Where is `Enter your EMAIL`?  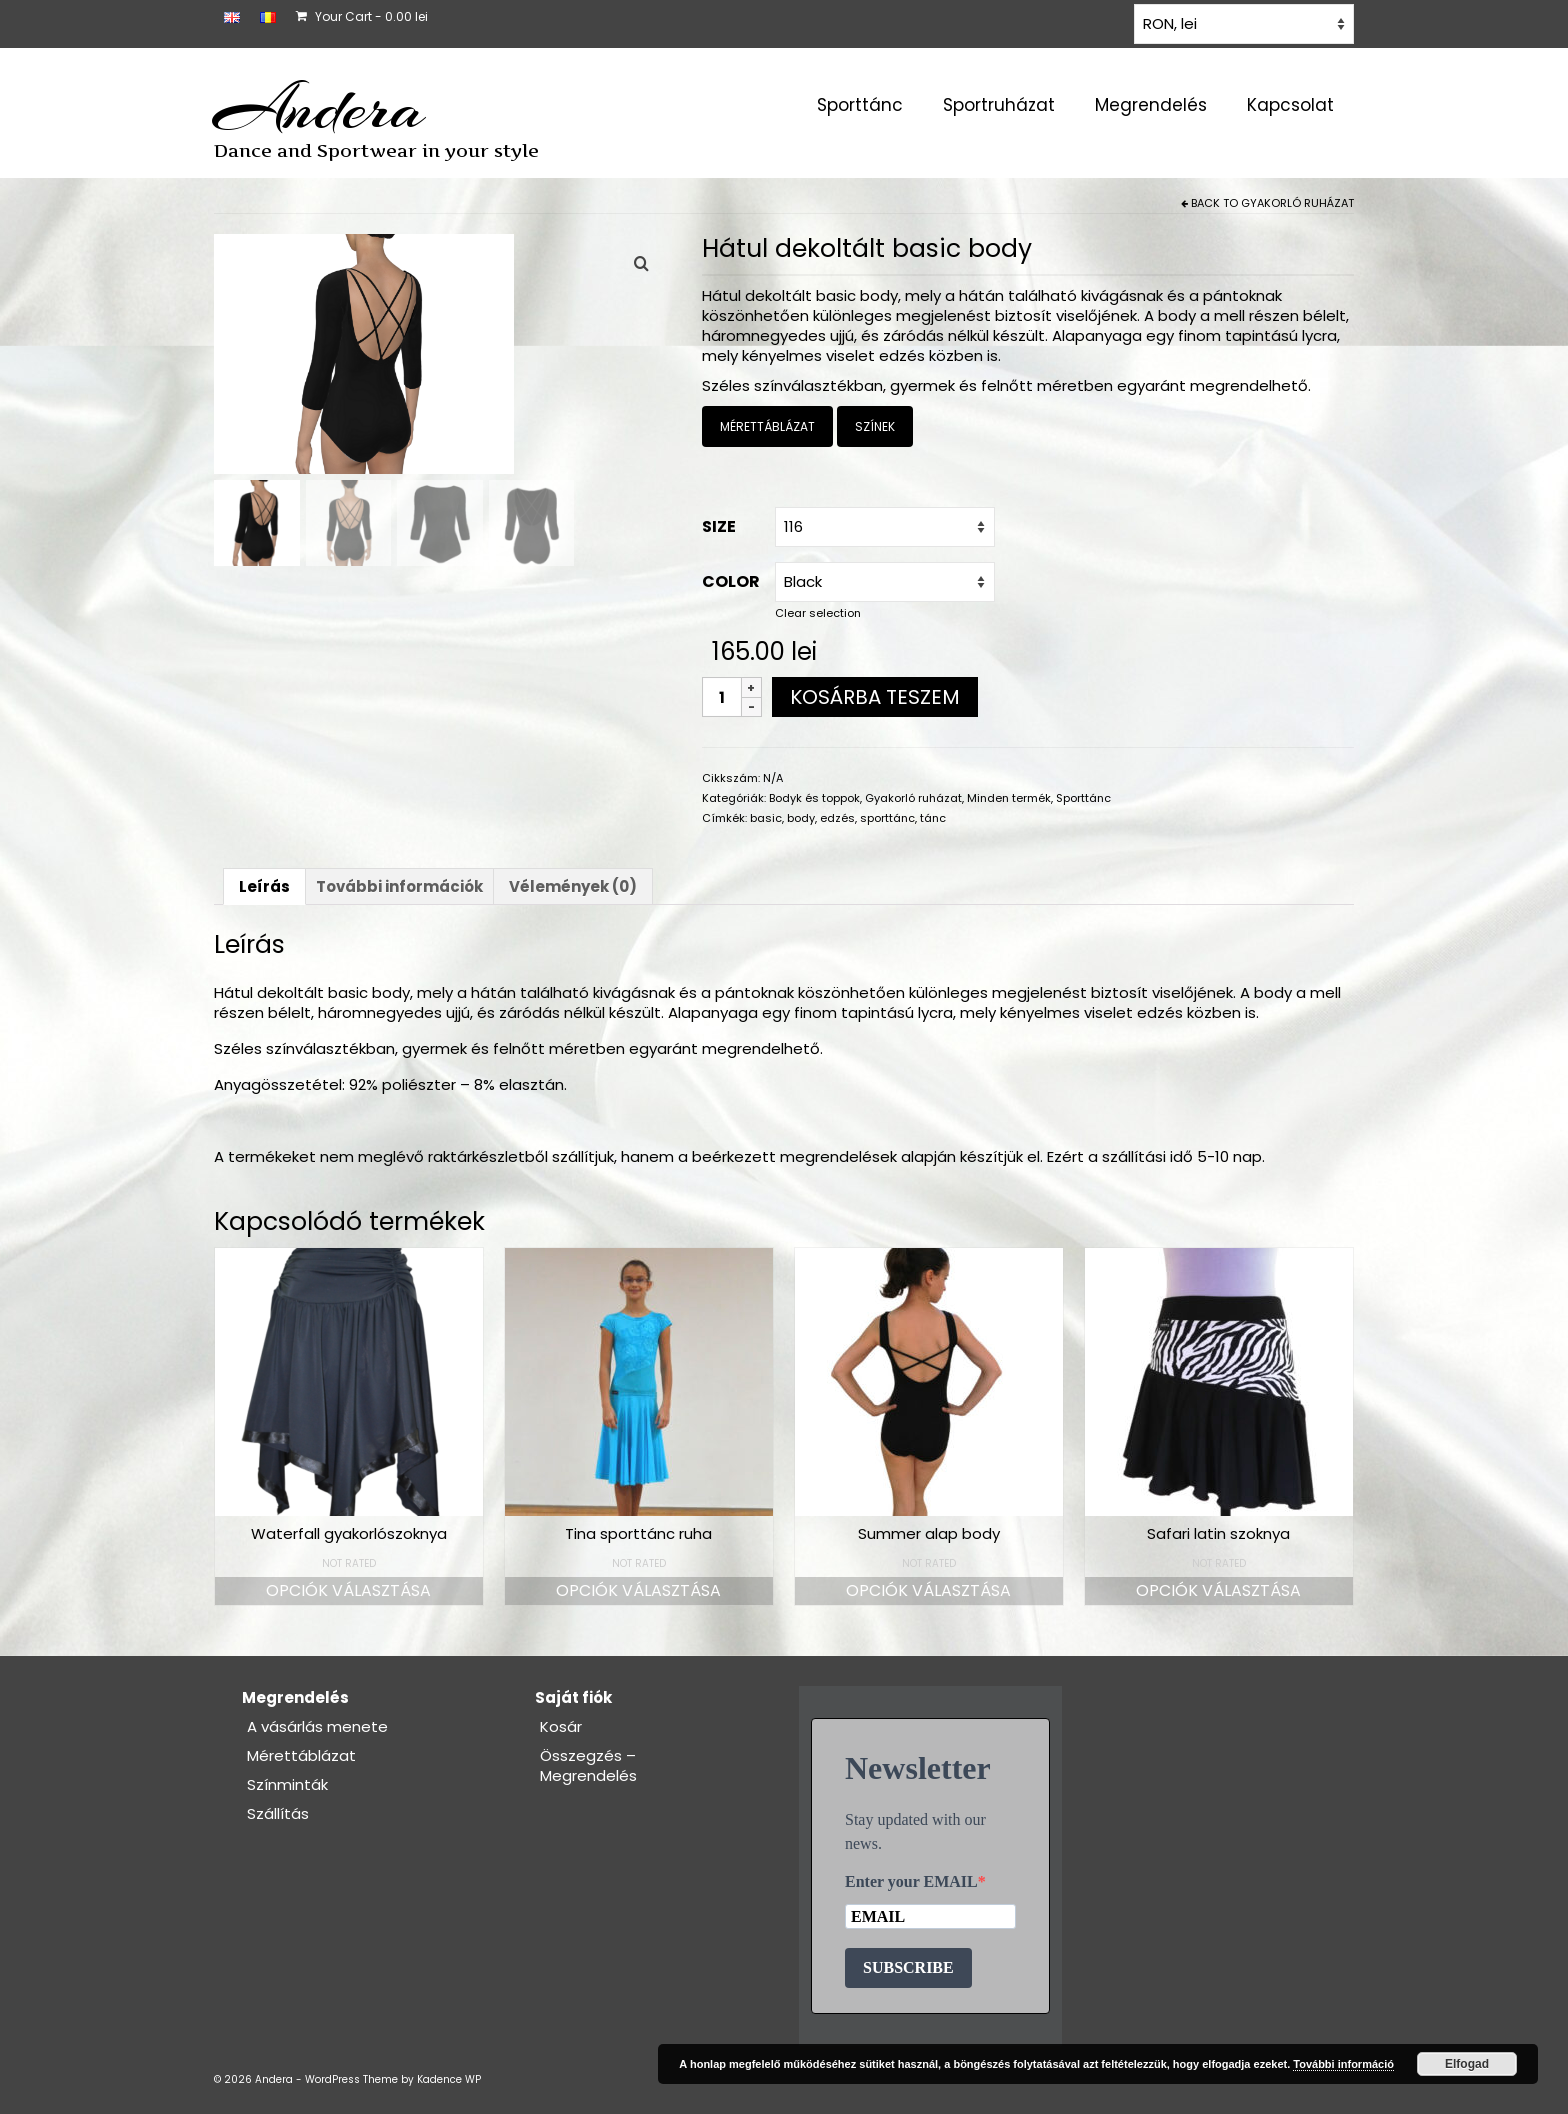 Enter your EMAIL is located at coordinates (911, 1881).